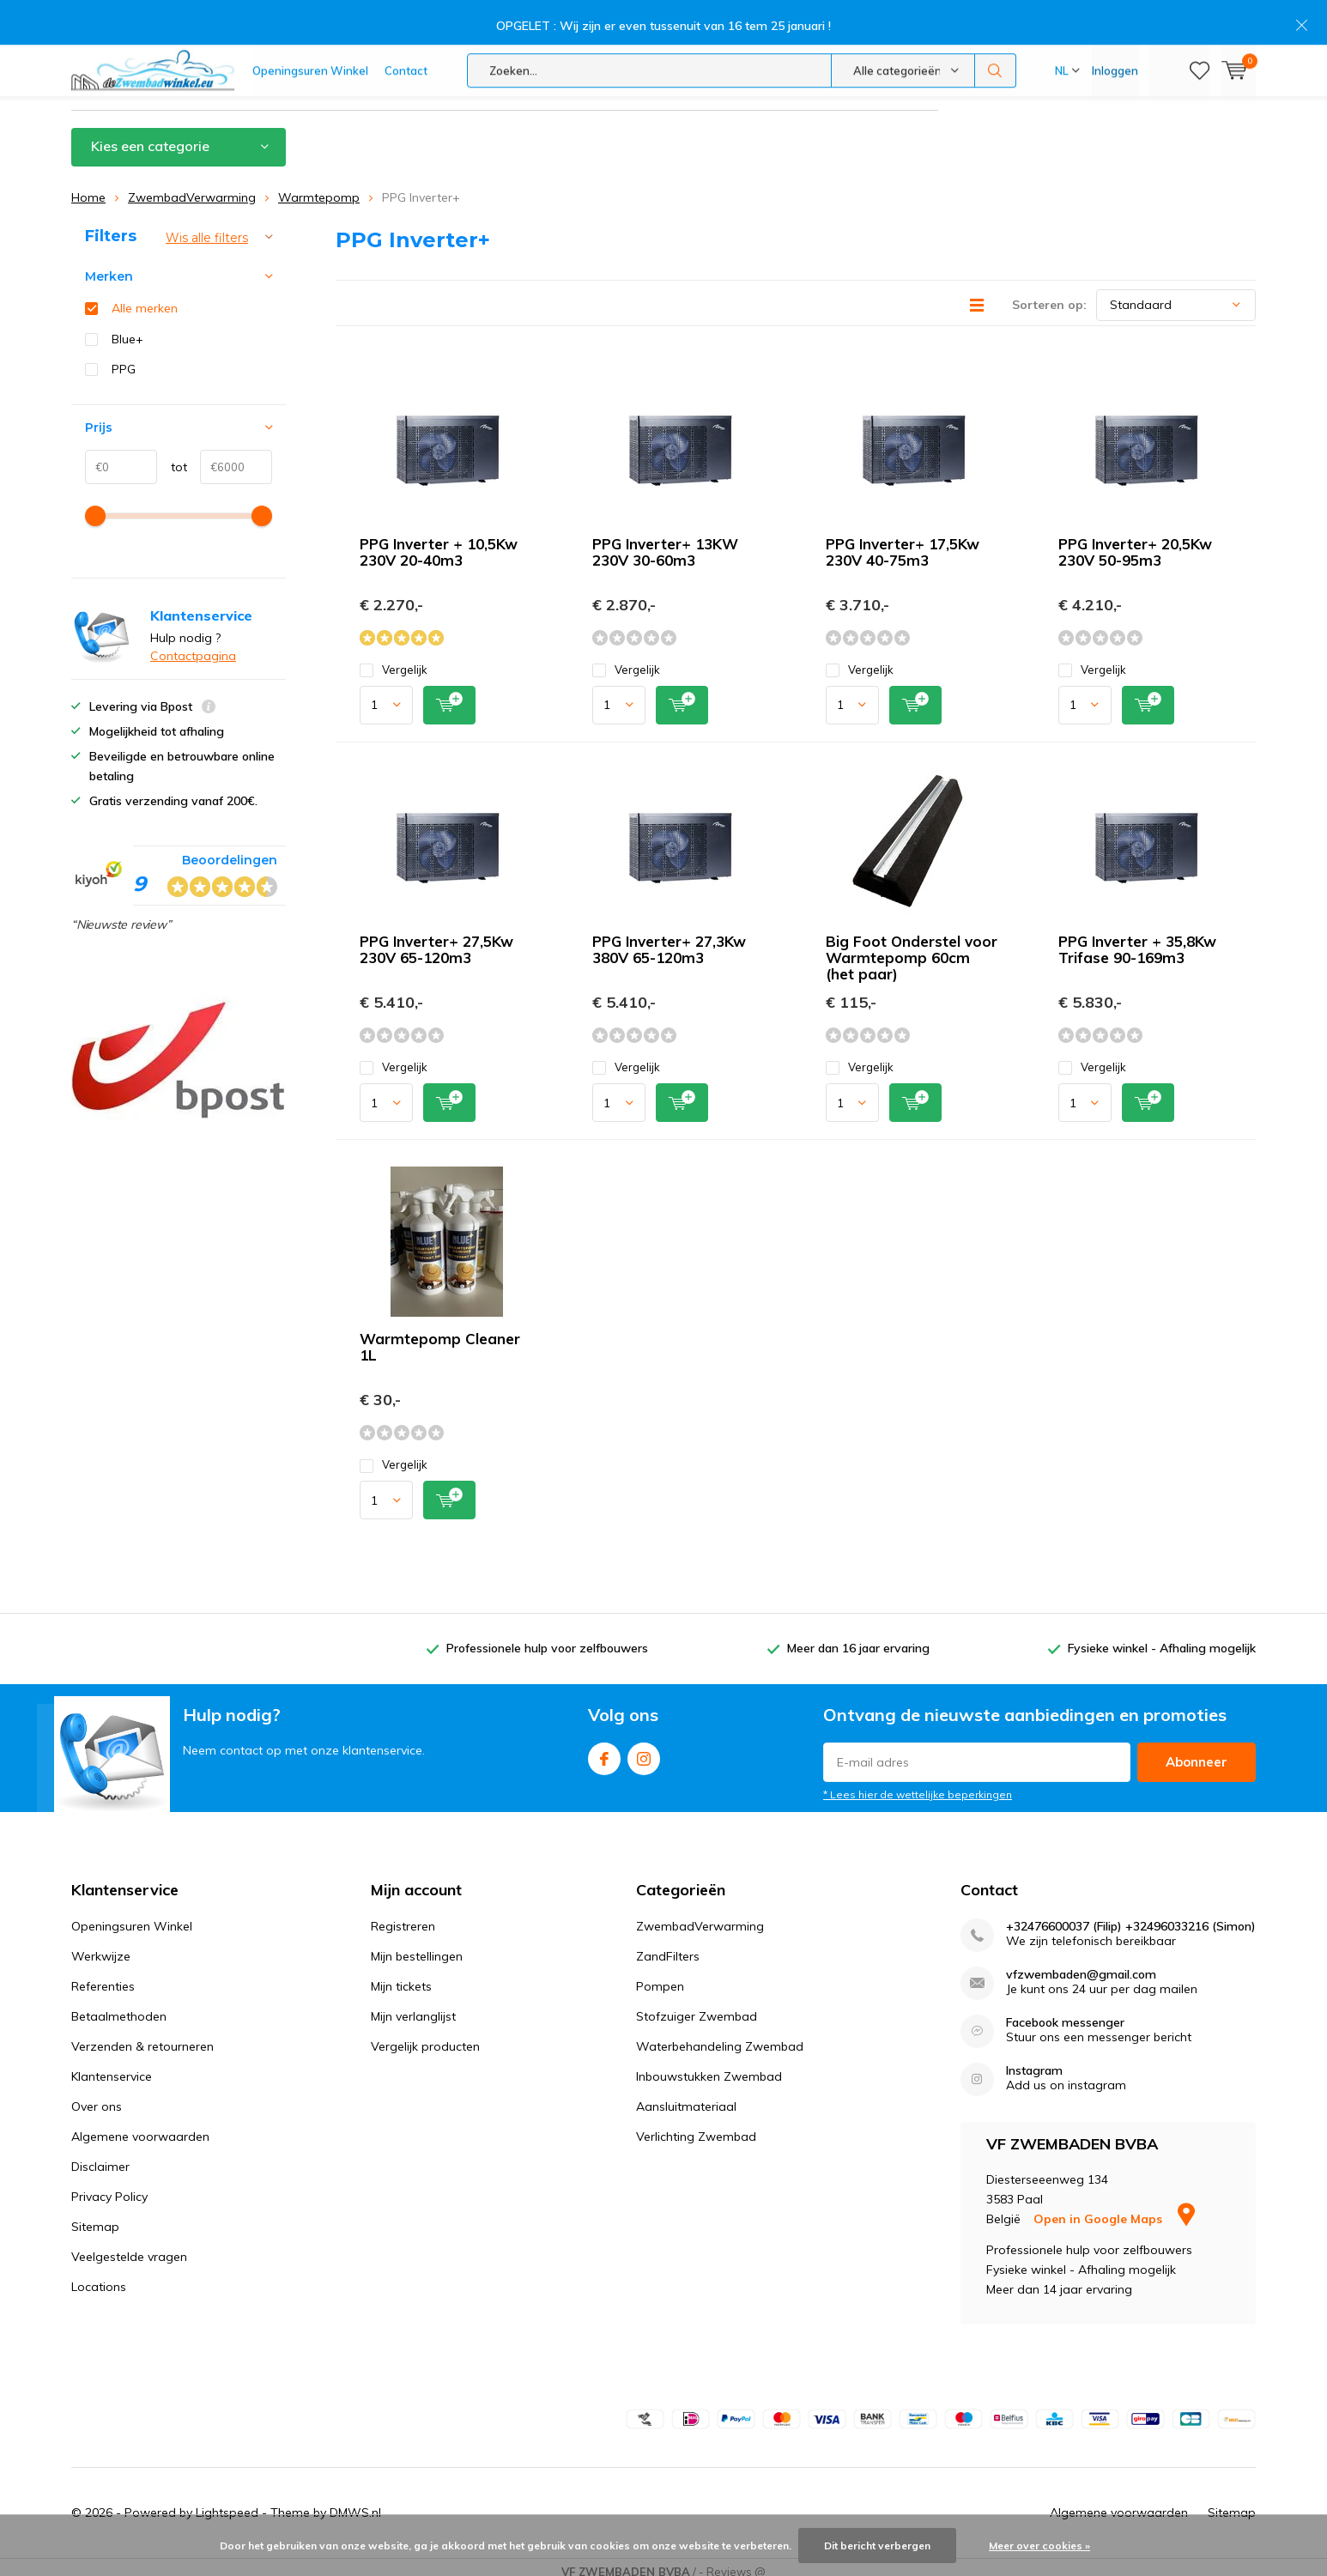 This screenshot has height=2576, width=1327. What do you see at coordinates (719, 2036) in the screenshot?
I see `Waterbehandeling Zwembad` at bounding box center [719, 2036].